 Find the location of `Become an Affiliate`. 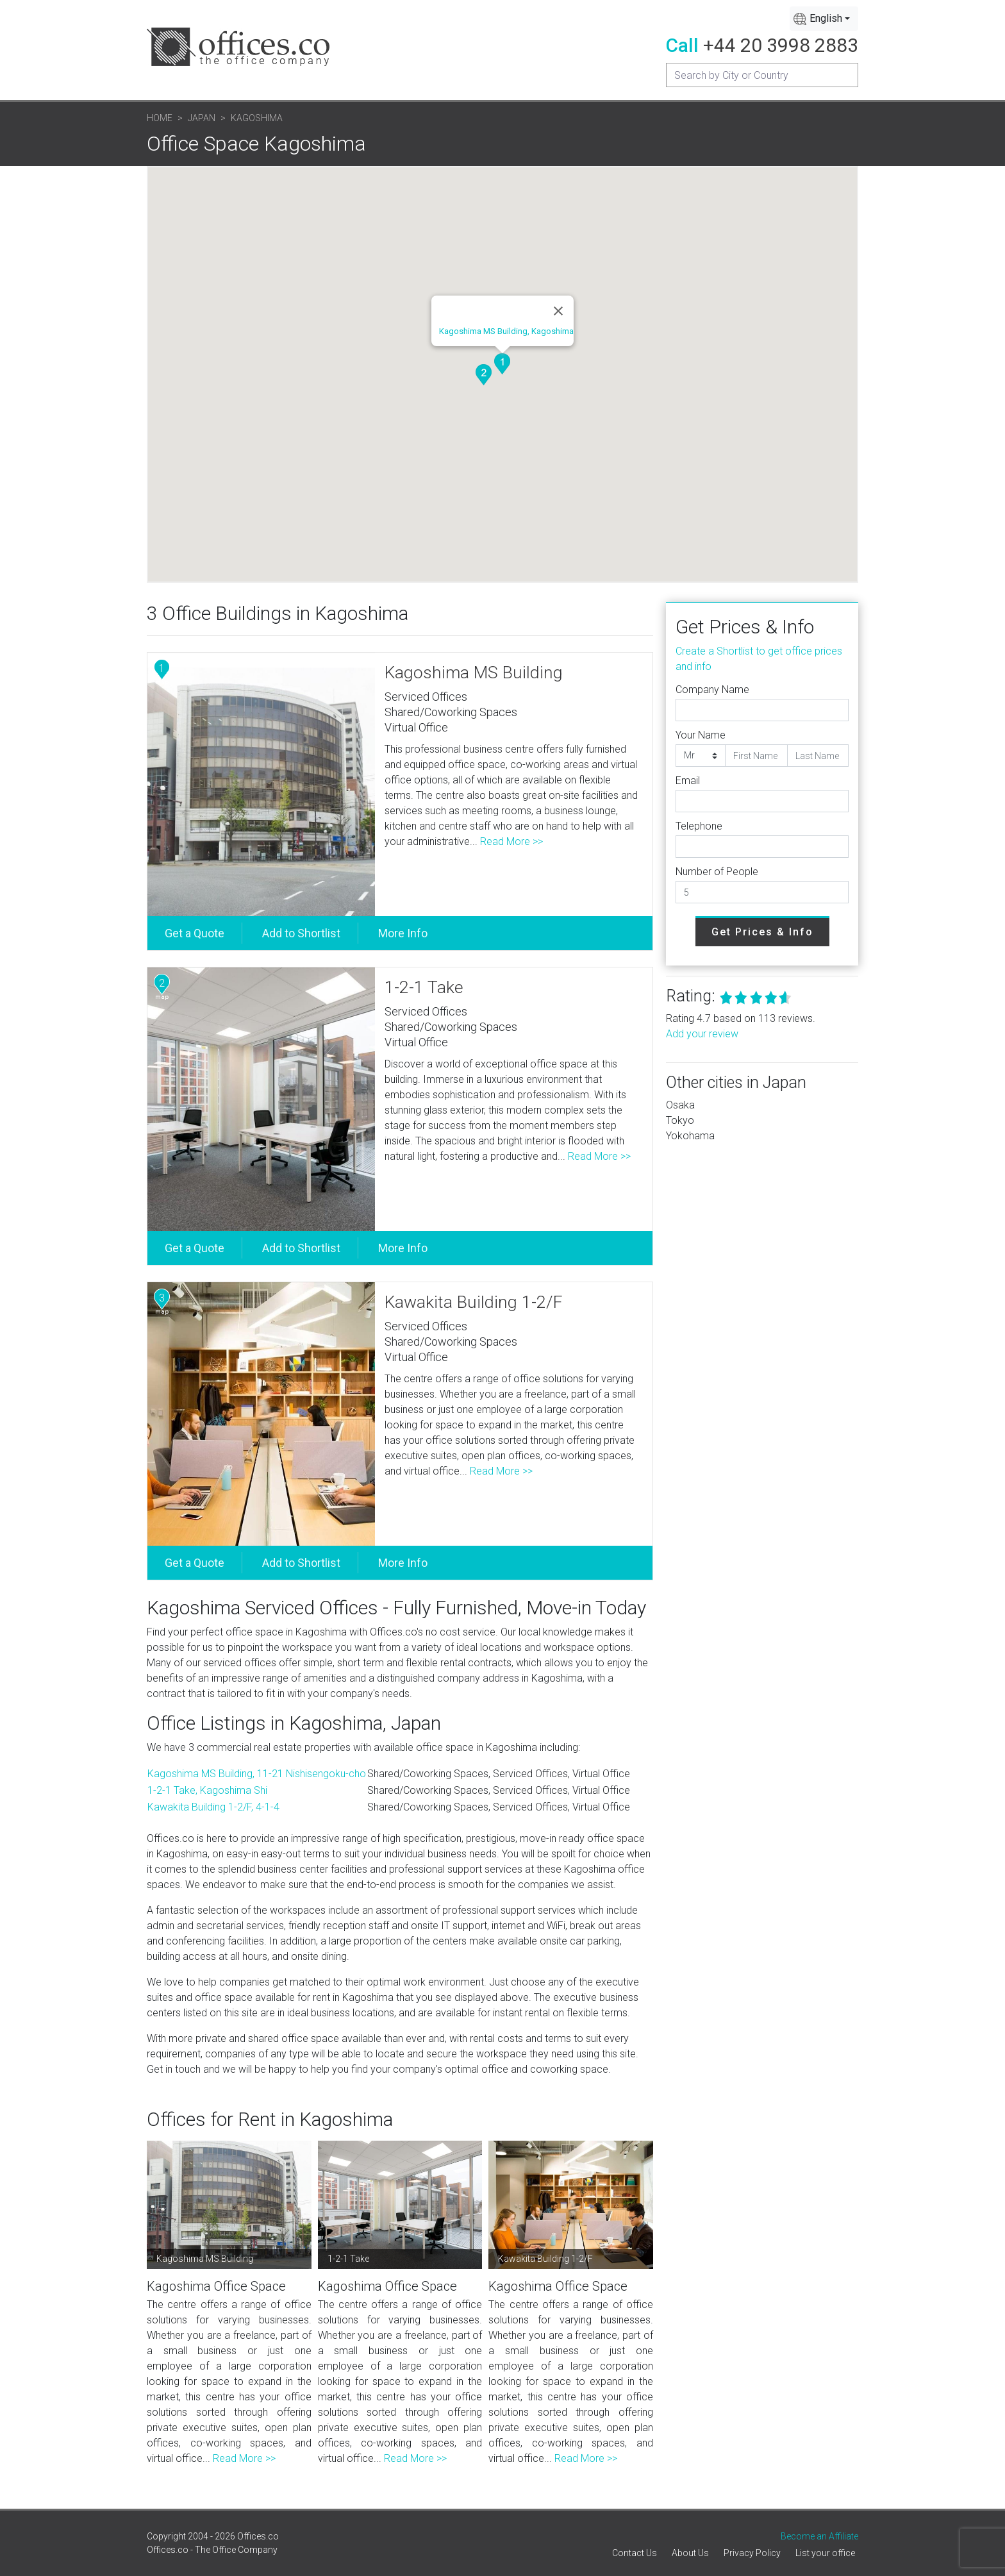

Become an Affiliate is located at coordinates (819, 2536).